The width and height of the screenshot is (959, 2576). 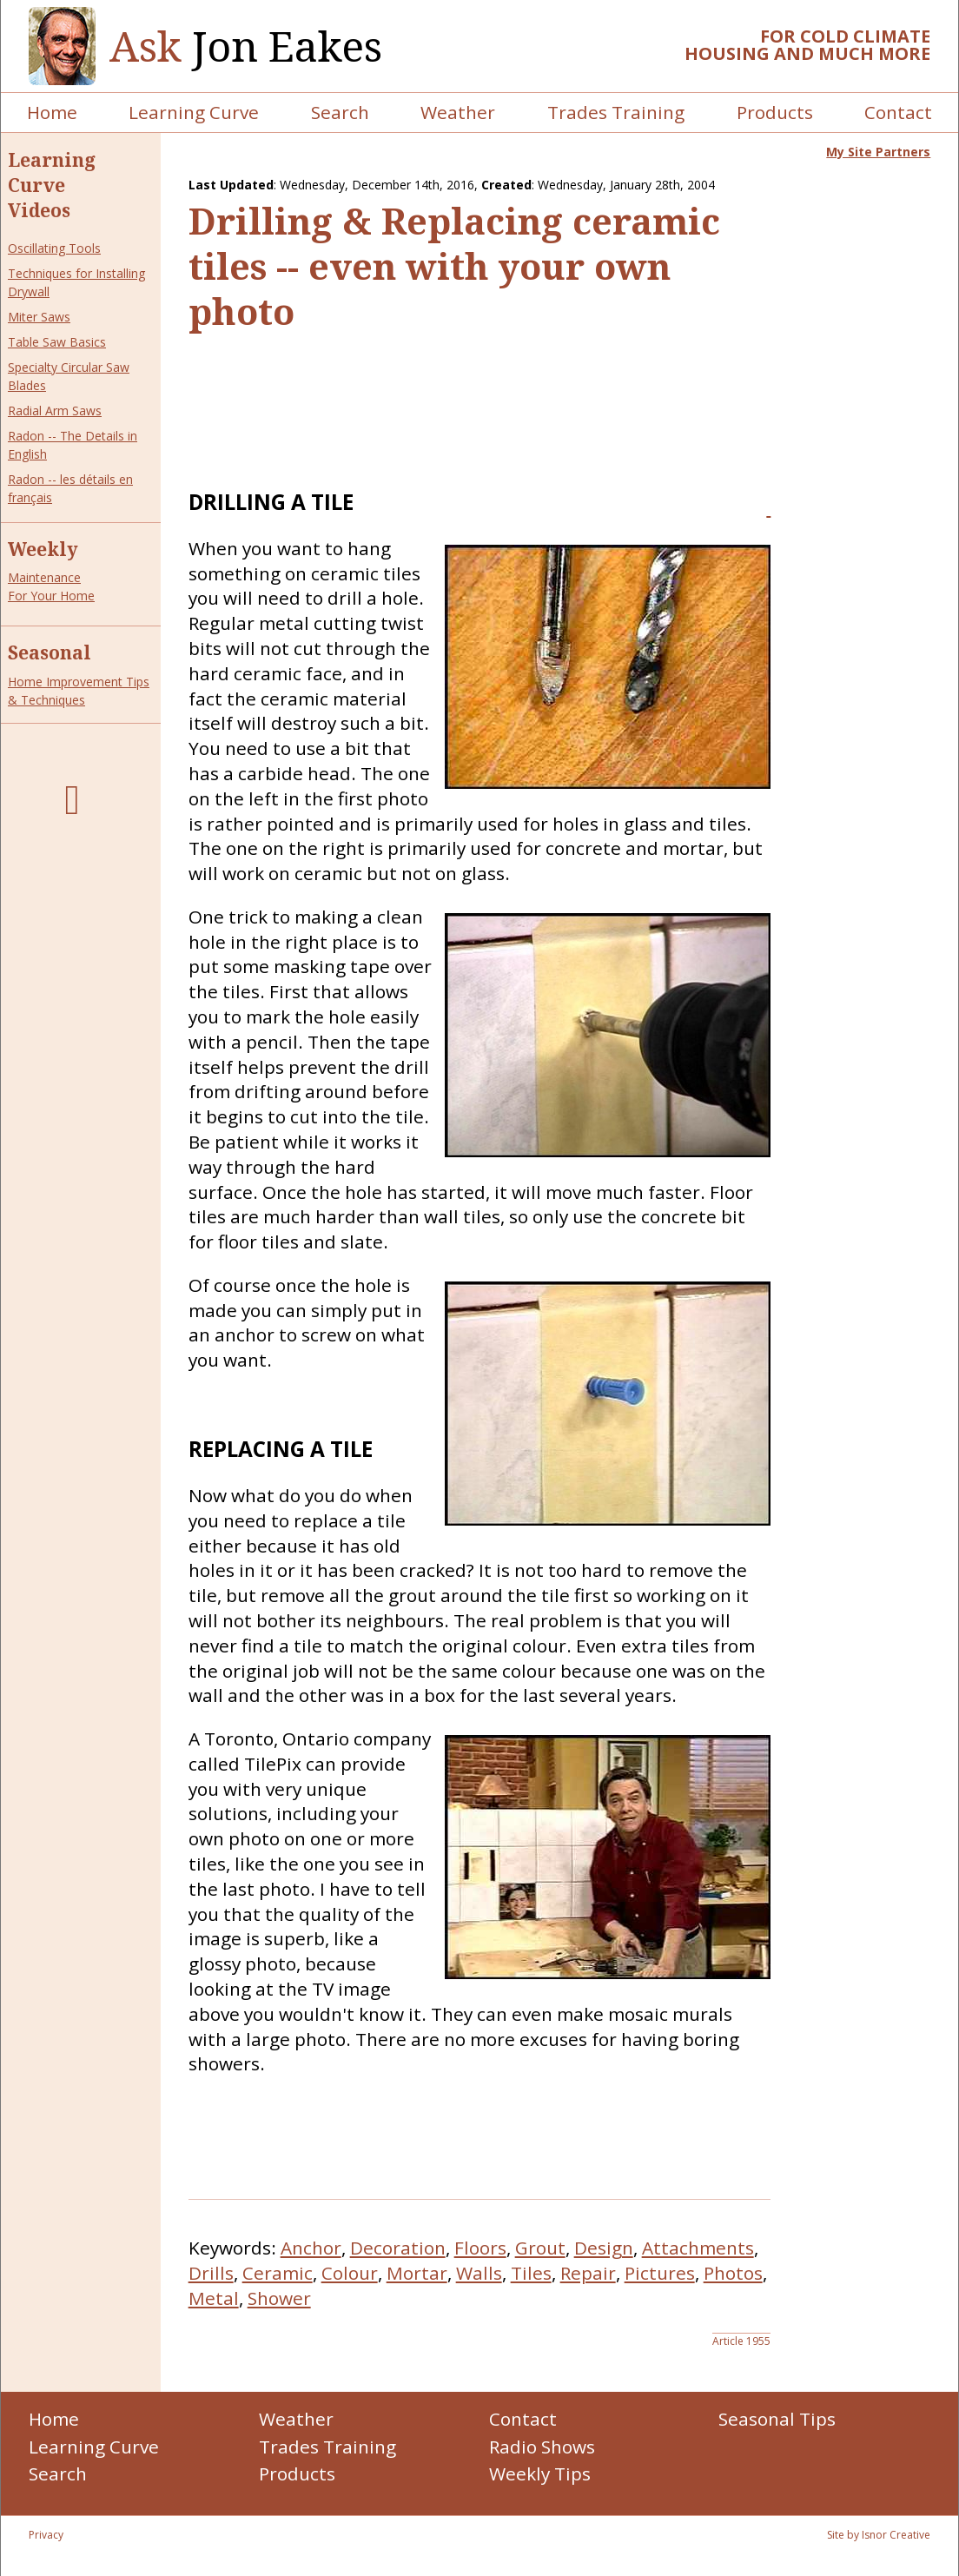 I want to click on Table Saw Basics, so click(x=57, y=342).